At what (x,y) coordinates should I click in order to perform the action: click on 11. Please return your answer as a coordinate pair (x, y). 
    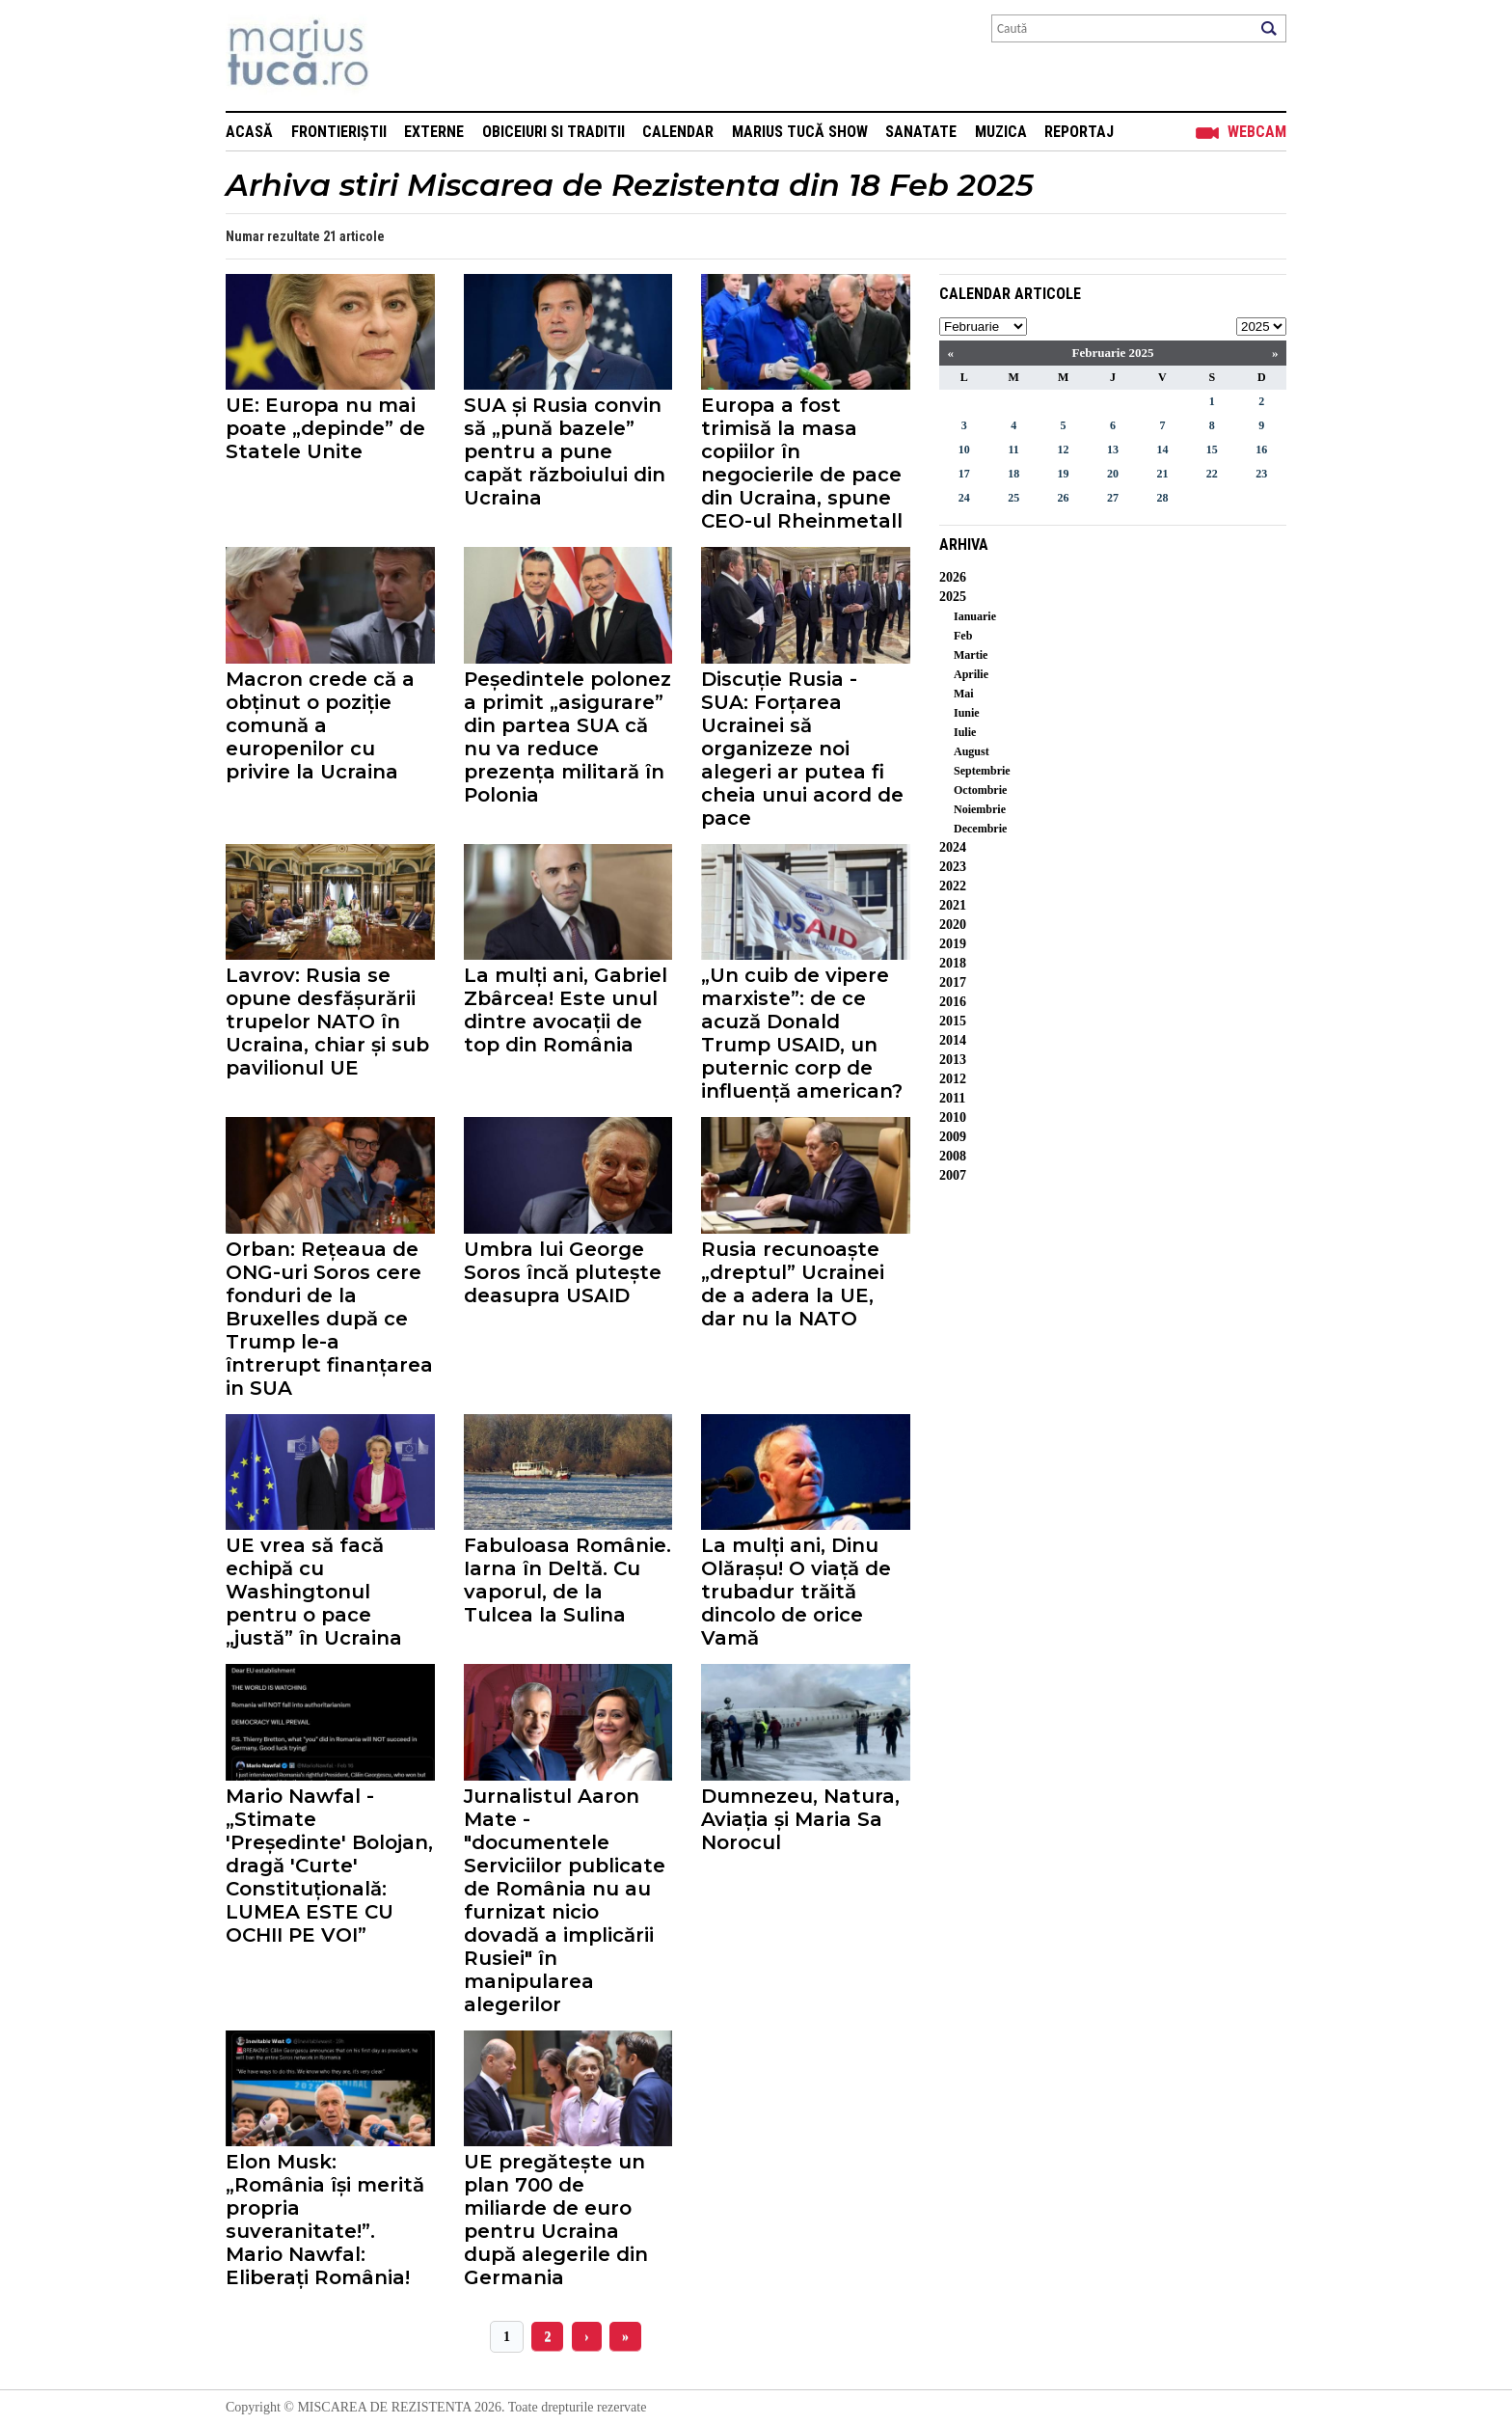
    Looking at the image, I should click on (1013, 449).